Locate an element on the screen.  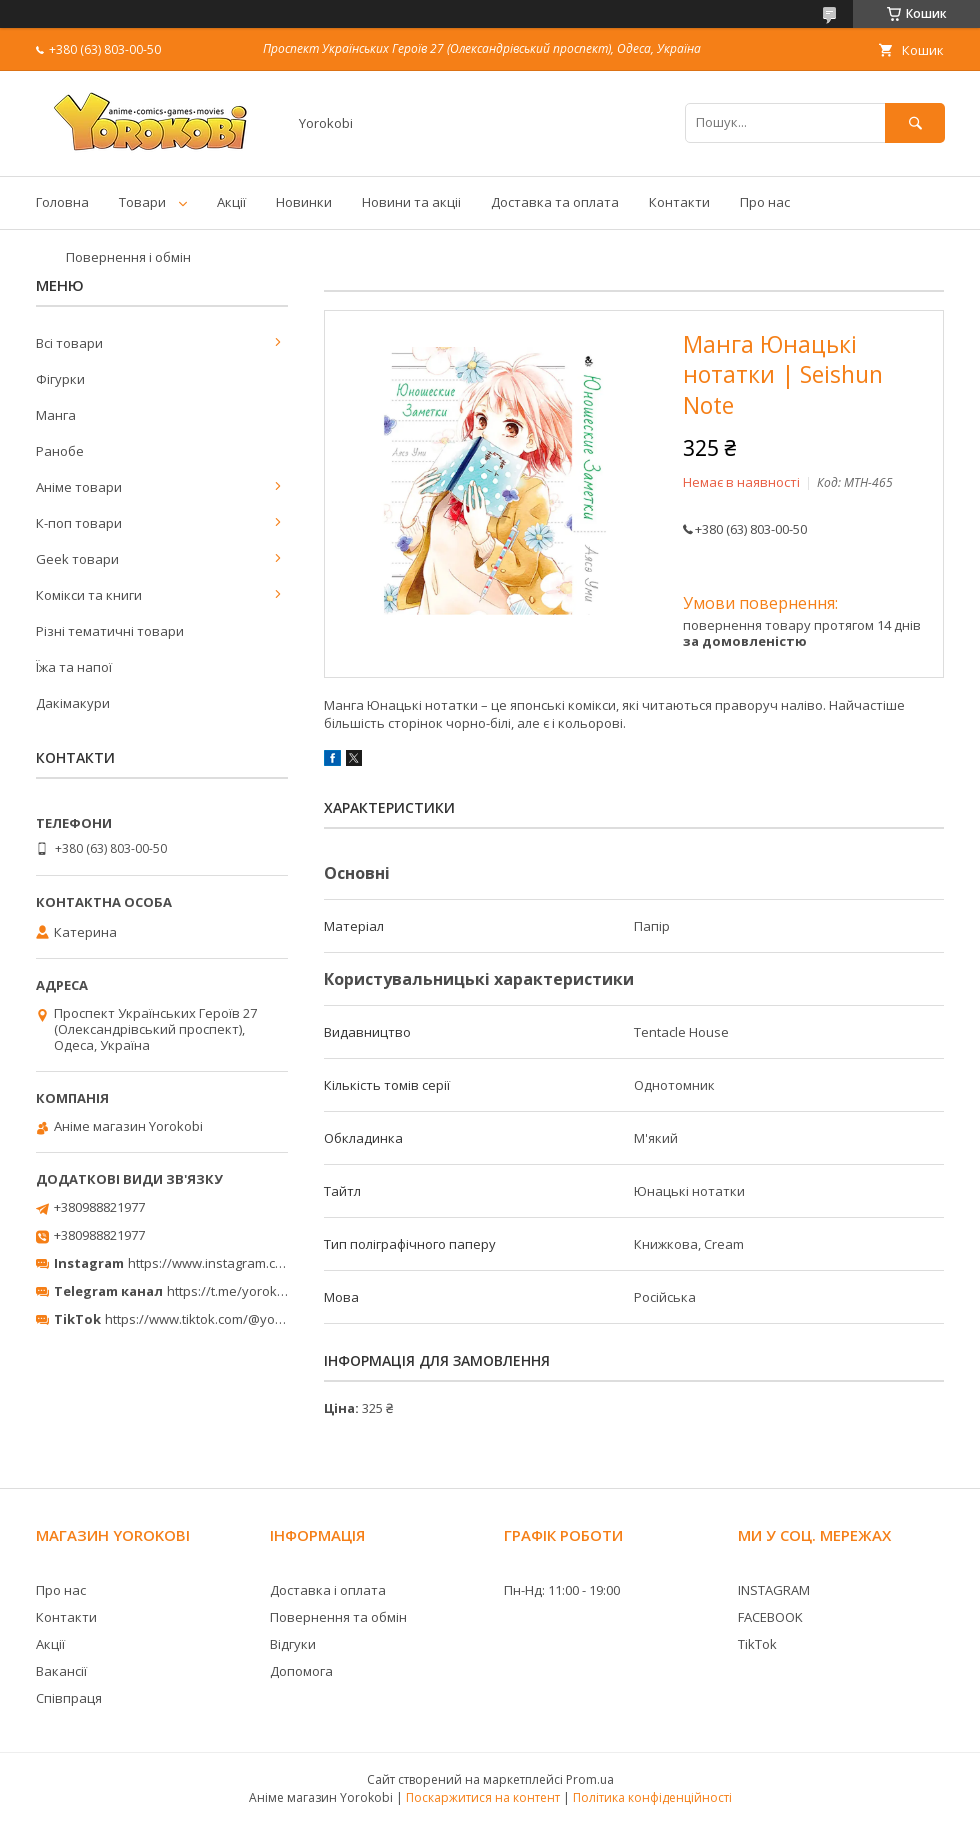
Geek товари is located at coordinates (77, 559).